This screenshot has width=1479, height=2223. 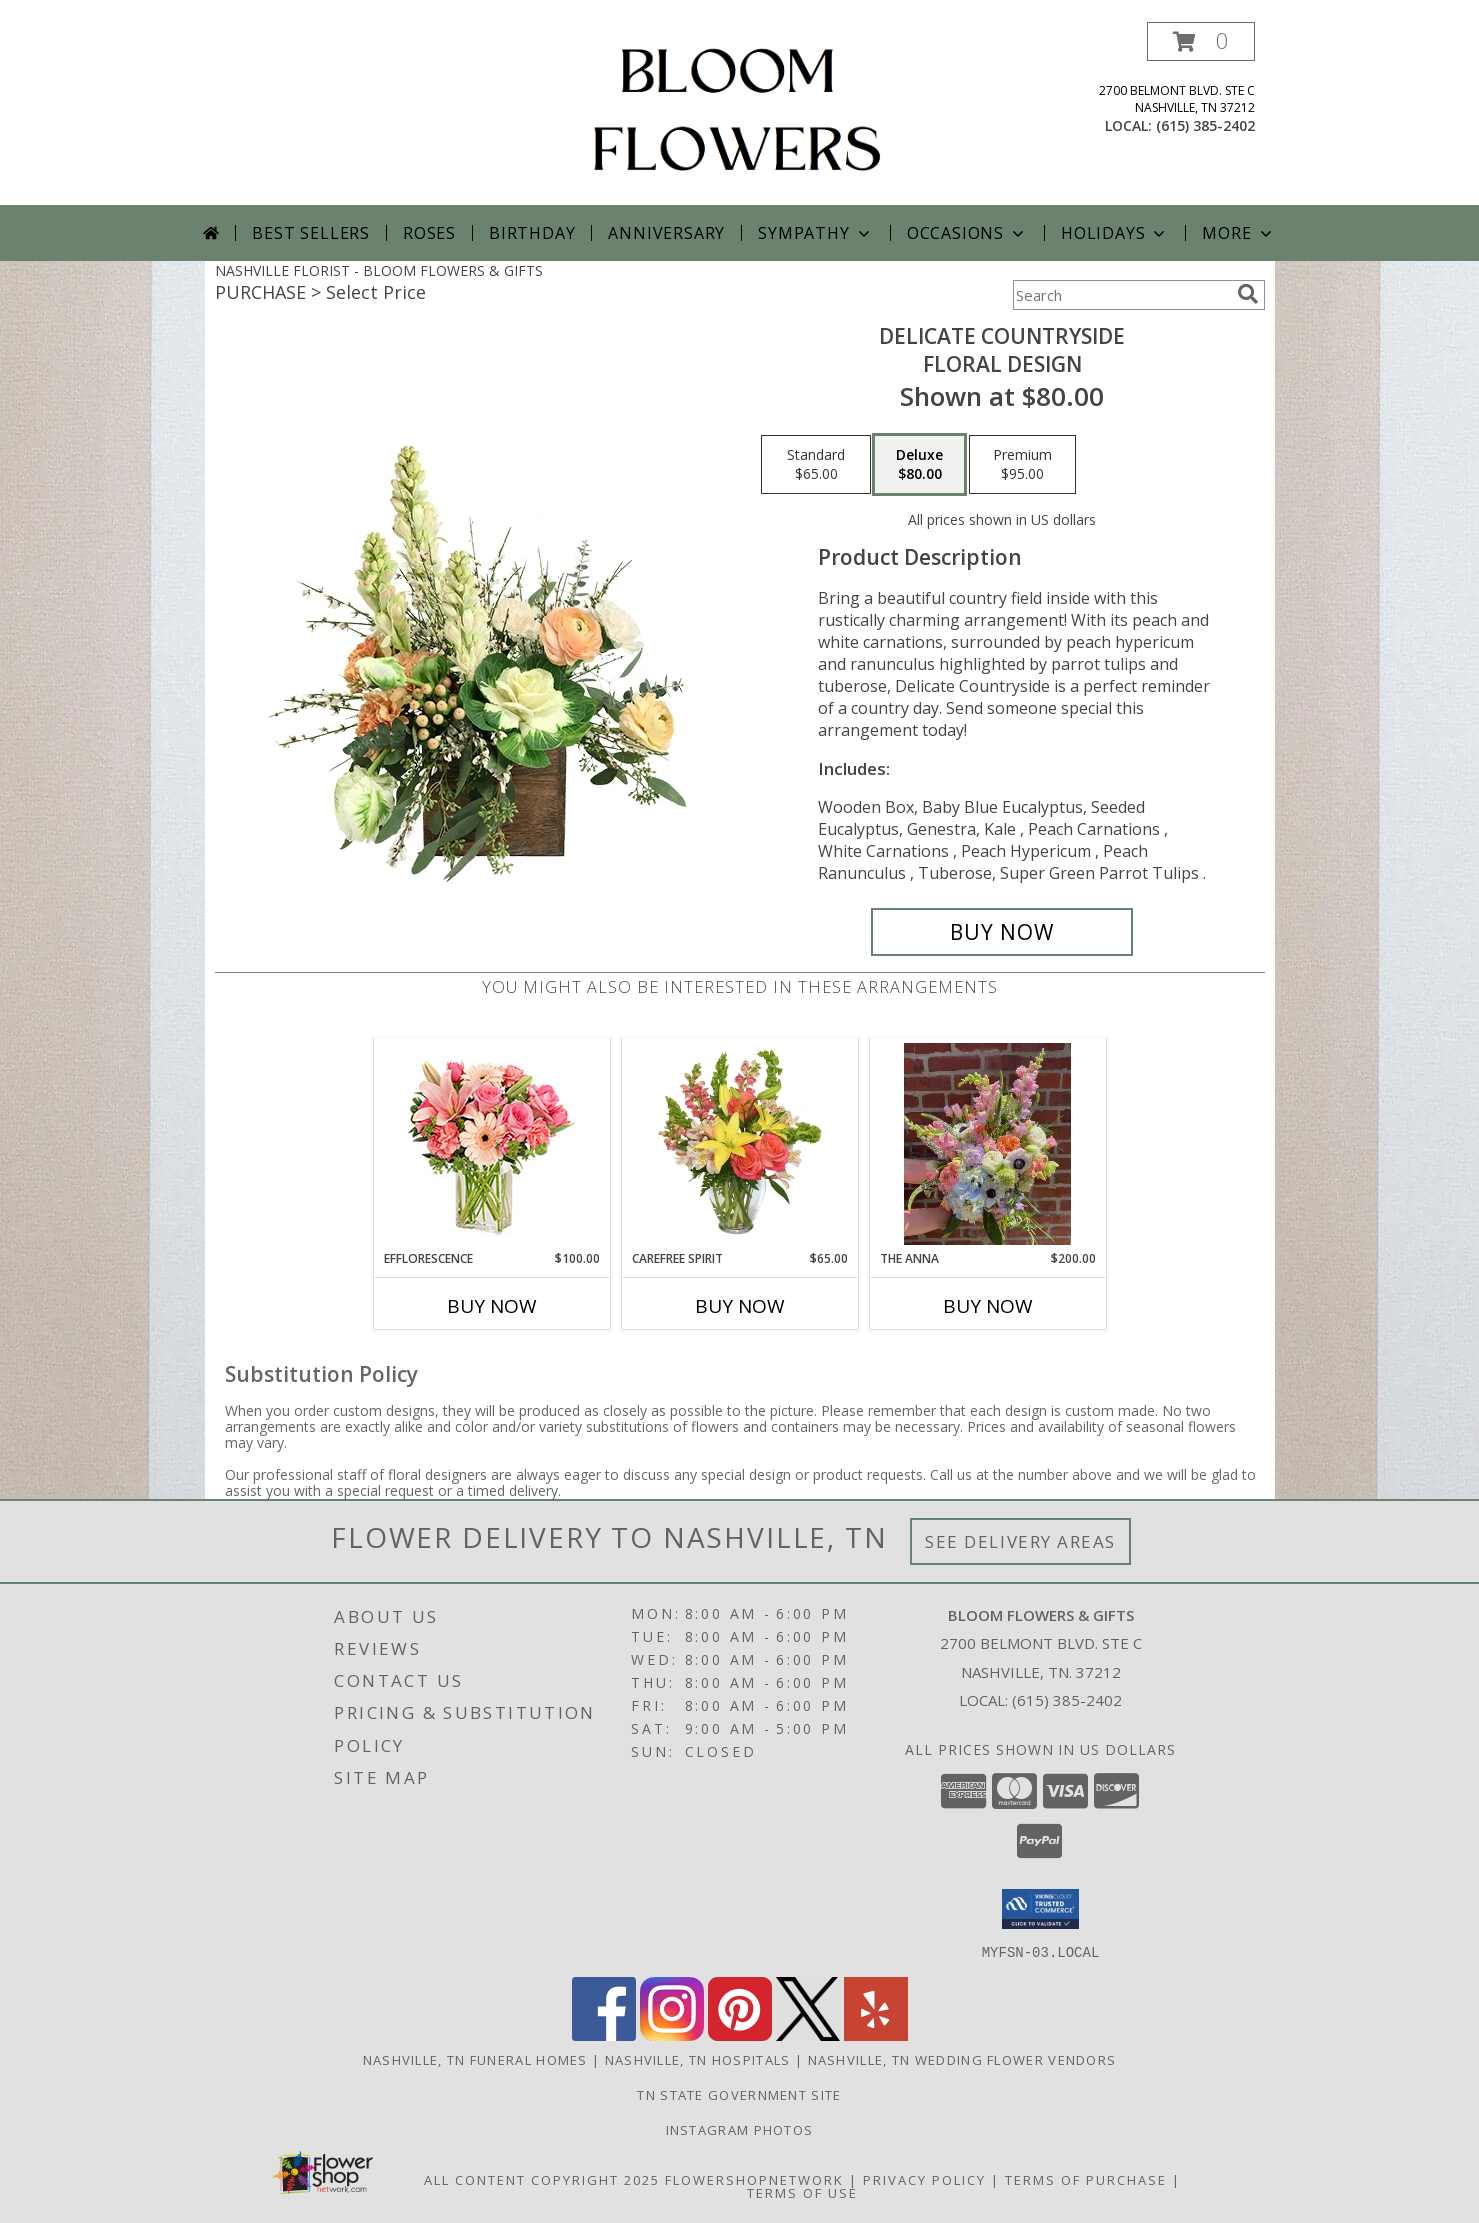 What do you see at coordinates (967, 233) in the screenshot?
I see `Occasions` at bounding box center [967, 233].